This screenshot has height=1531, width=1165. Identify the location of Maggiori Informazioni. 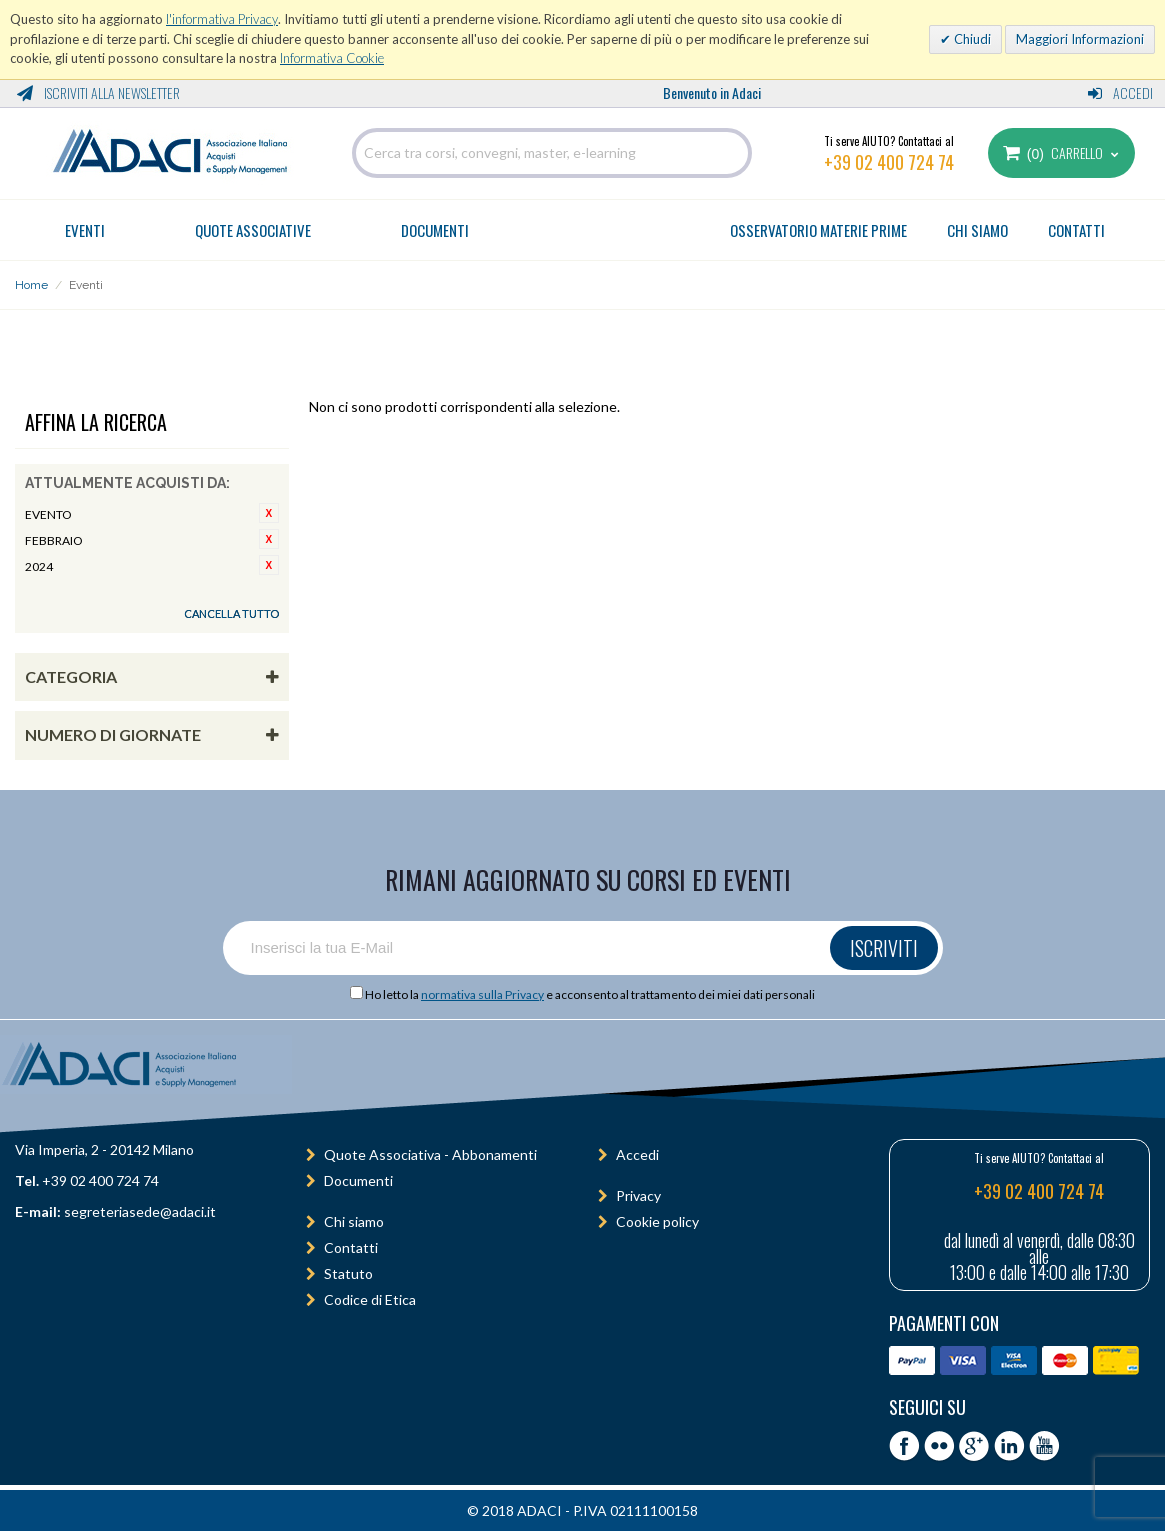
(1080, 39).